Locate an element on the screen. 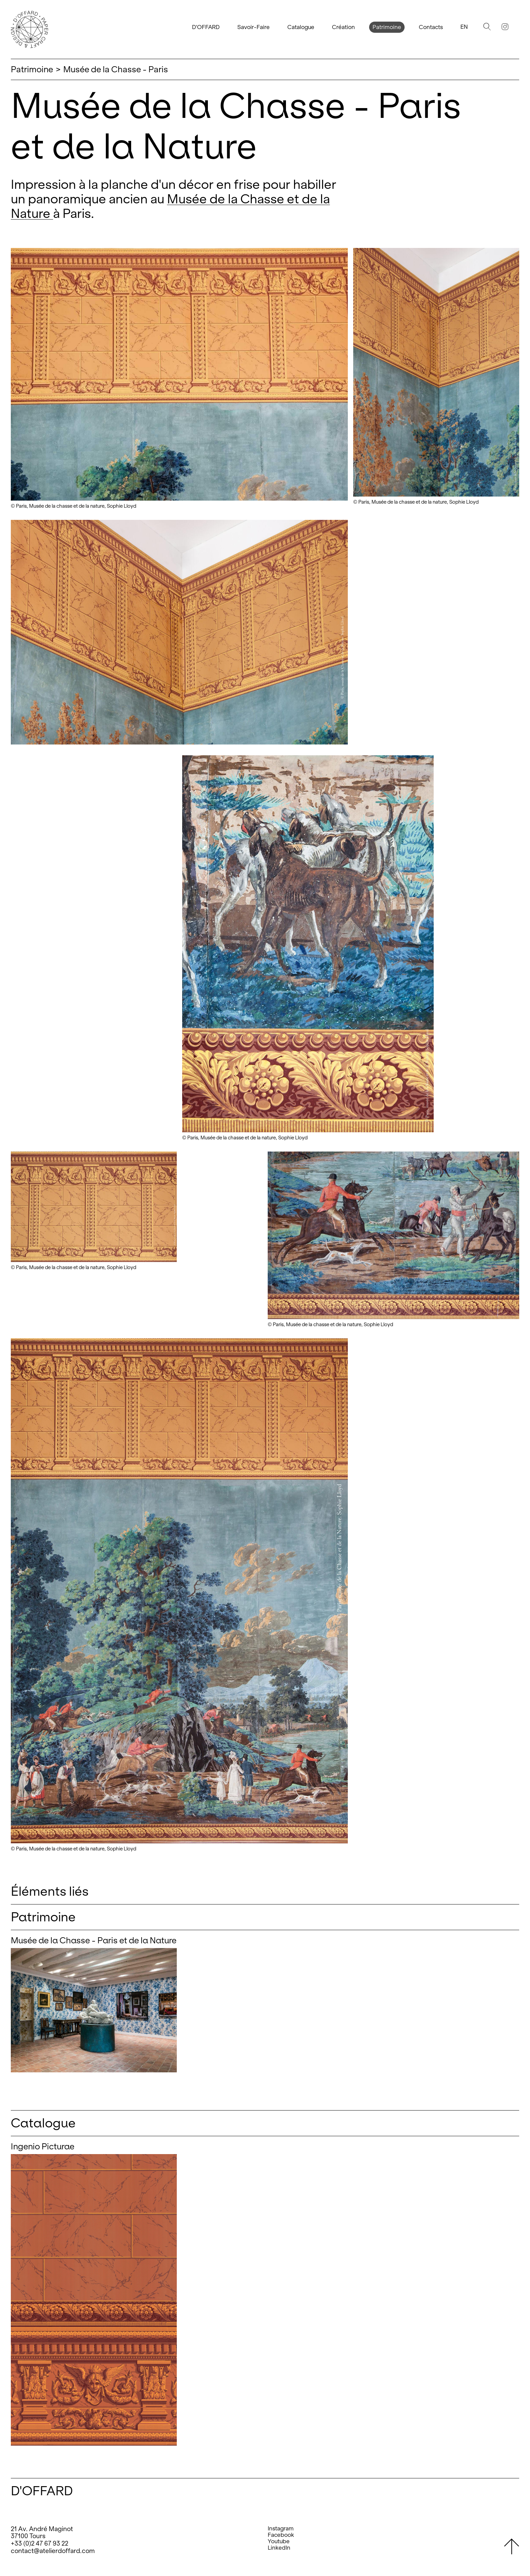 The height and width of the screenshot is (2576, 530). Ingenio Picturae is located at coordinates (42, 2146).